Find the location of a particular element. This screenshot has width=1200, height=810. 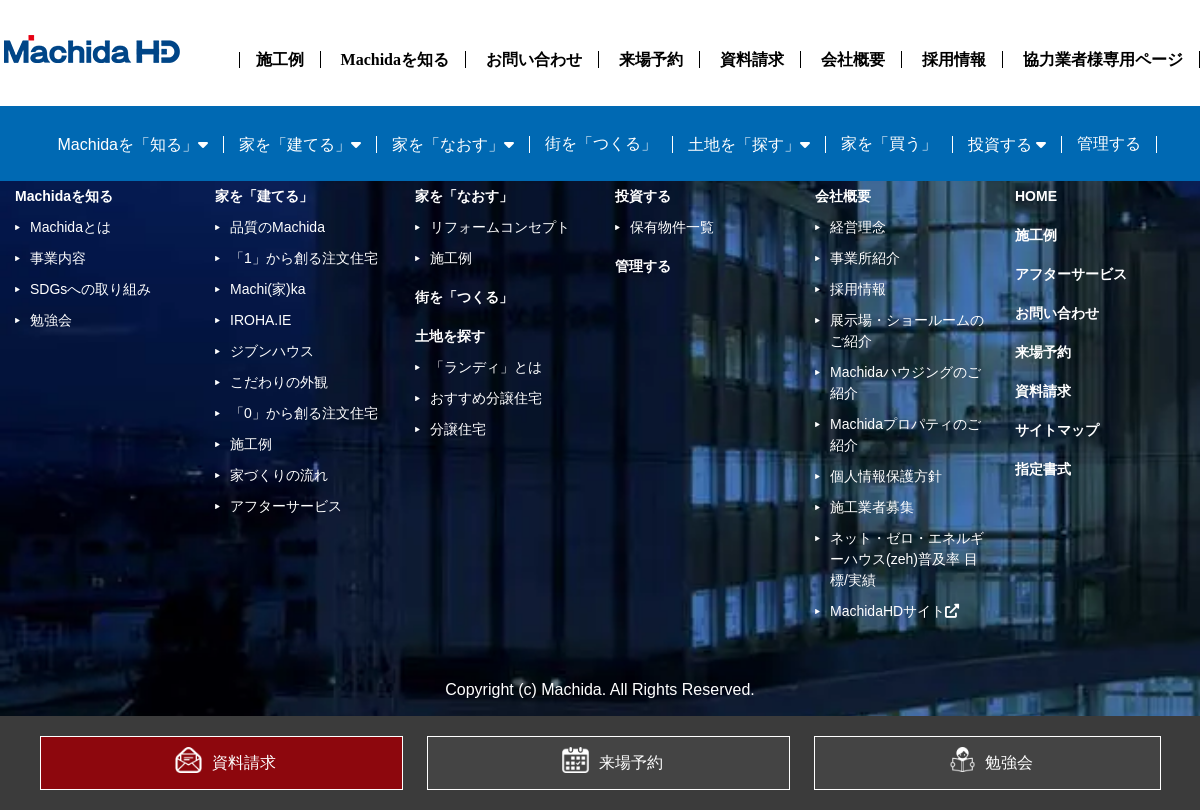

おすすめ分譲住宅 is located at coordinates (486, 398).